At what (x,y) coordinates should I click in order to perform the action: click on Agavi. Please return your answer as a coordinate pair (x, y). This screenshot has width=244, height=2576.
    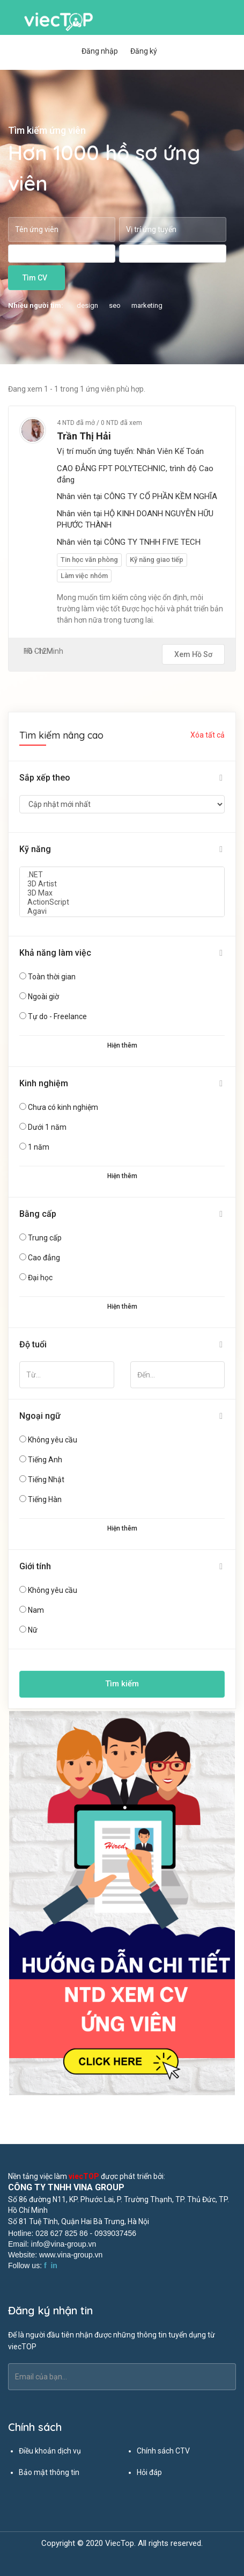
    Looking at the image, I should click on (122, 911).